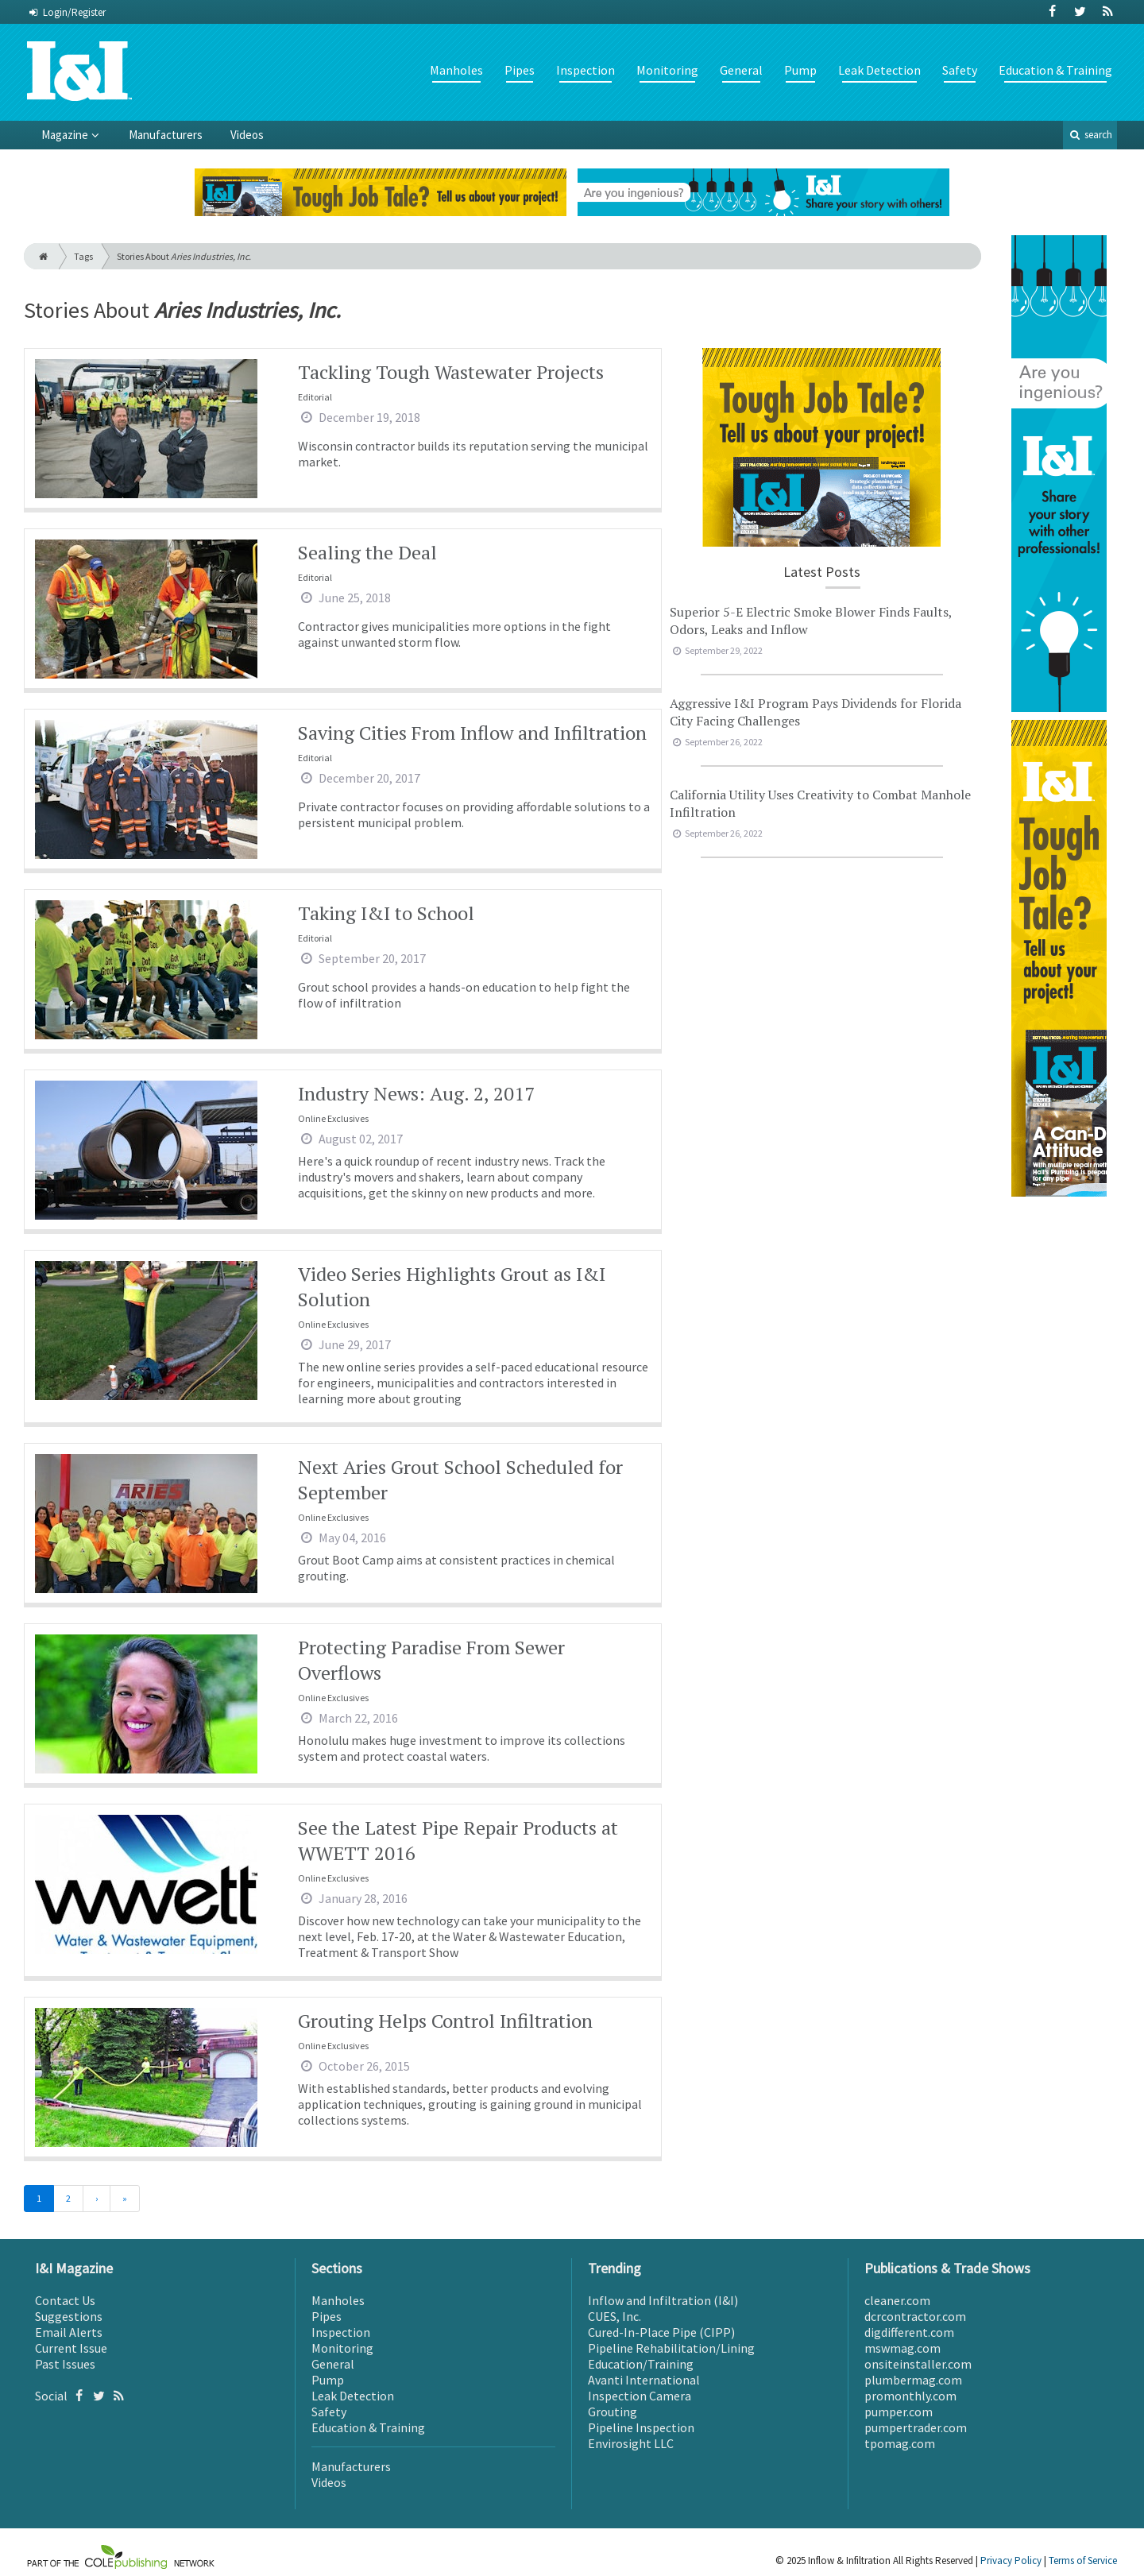 The height and width of the screenshot is (2576, 1144). Describe the element at coordinates (65, 2300) in the screenshot. I see `Contact Us` at that location.